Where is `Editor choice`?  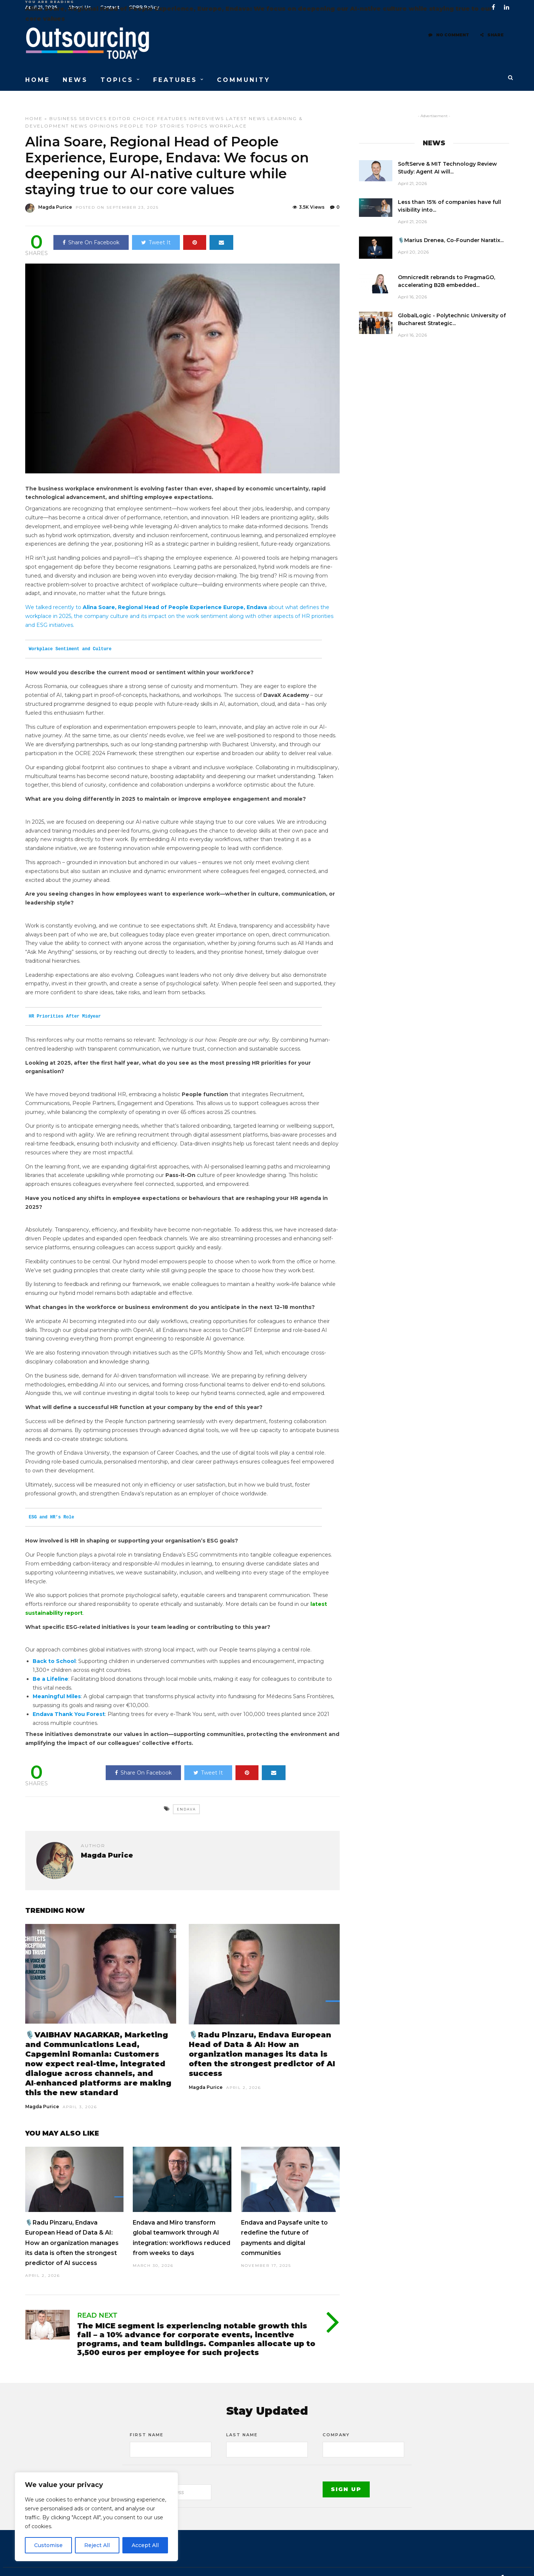
Editor choice is located at coordinates (132, 105).